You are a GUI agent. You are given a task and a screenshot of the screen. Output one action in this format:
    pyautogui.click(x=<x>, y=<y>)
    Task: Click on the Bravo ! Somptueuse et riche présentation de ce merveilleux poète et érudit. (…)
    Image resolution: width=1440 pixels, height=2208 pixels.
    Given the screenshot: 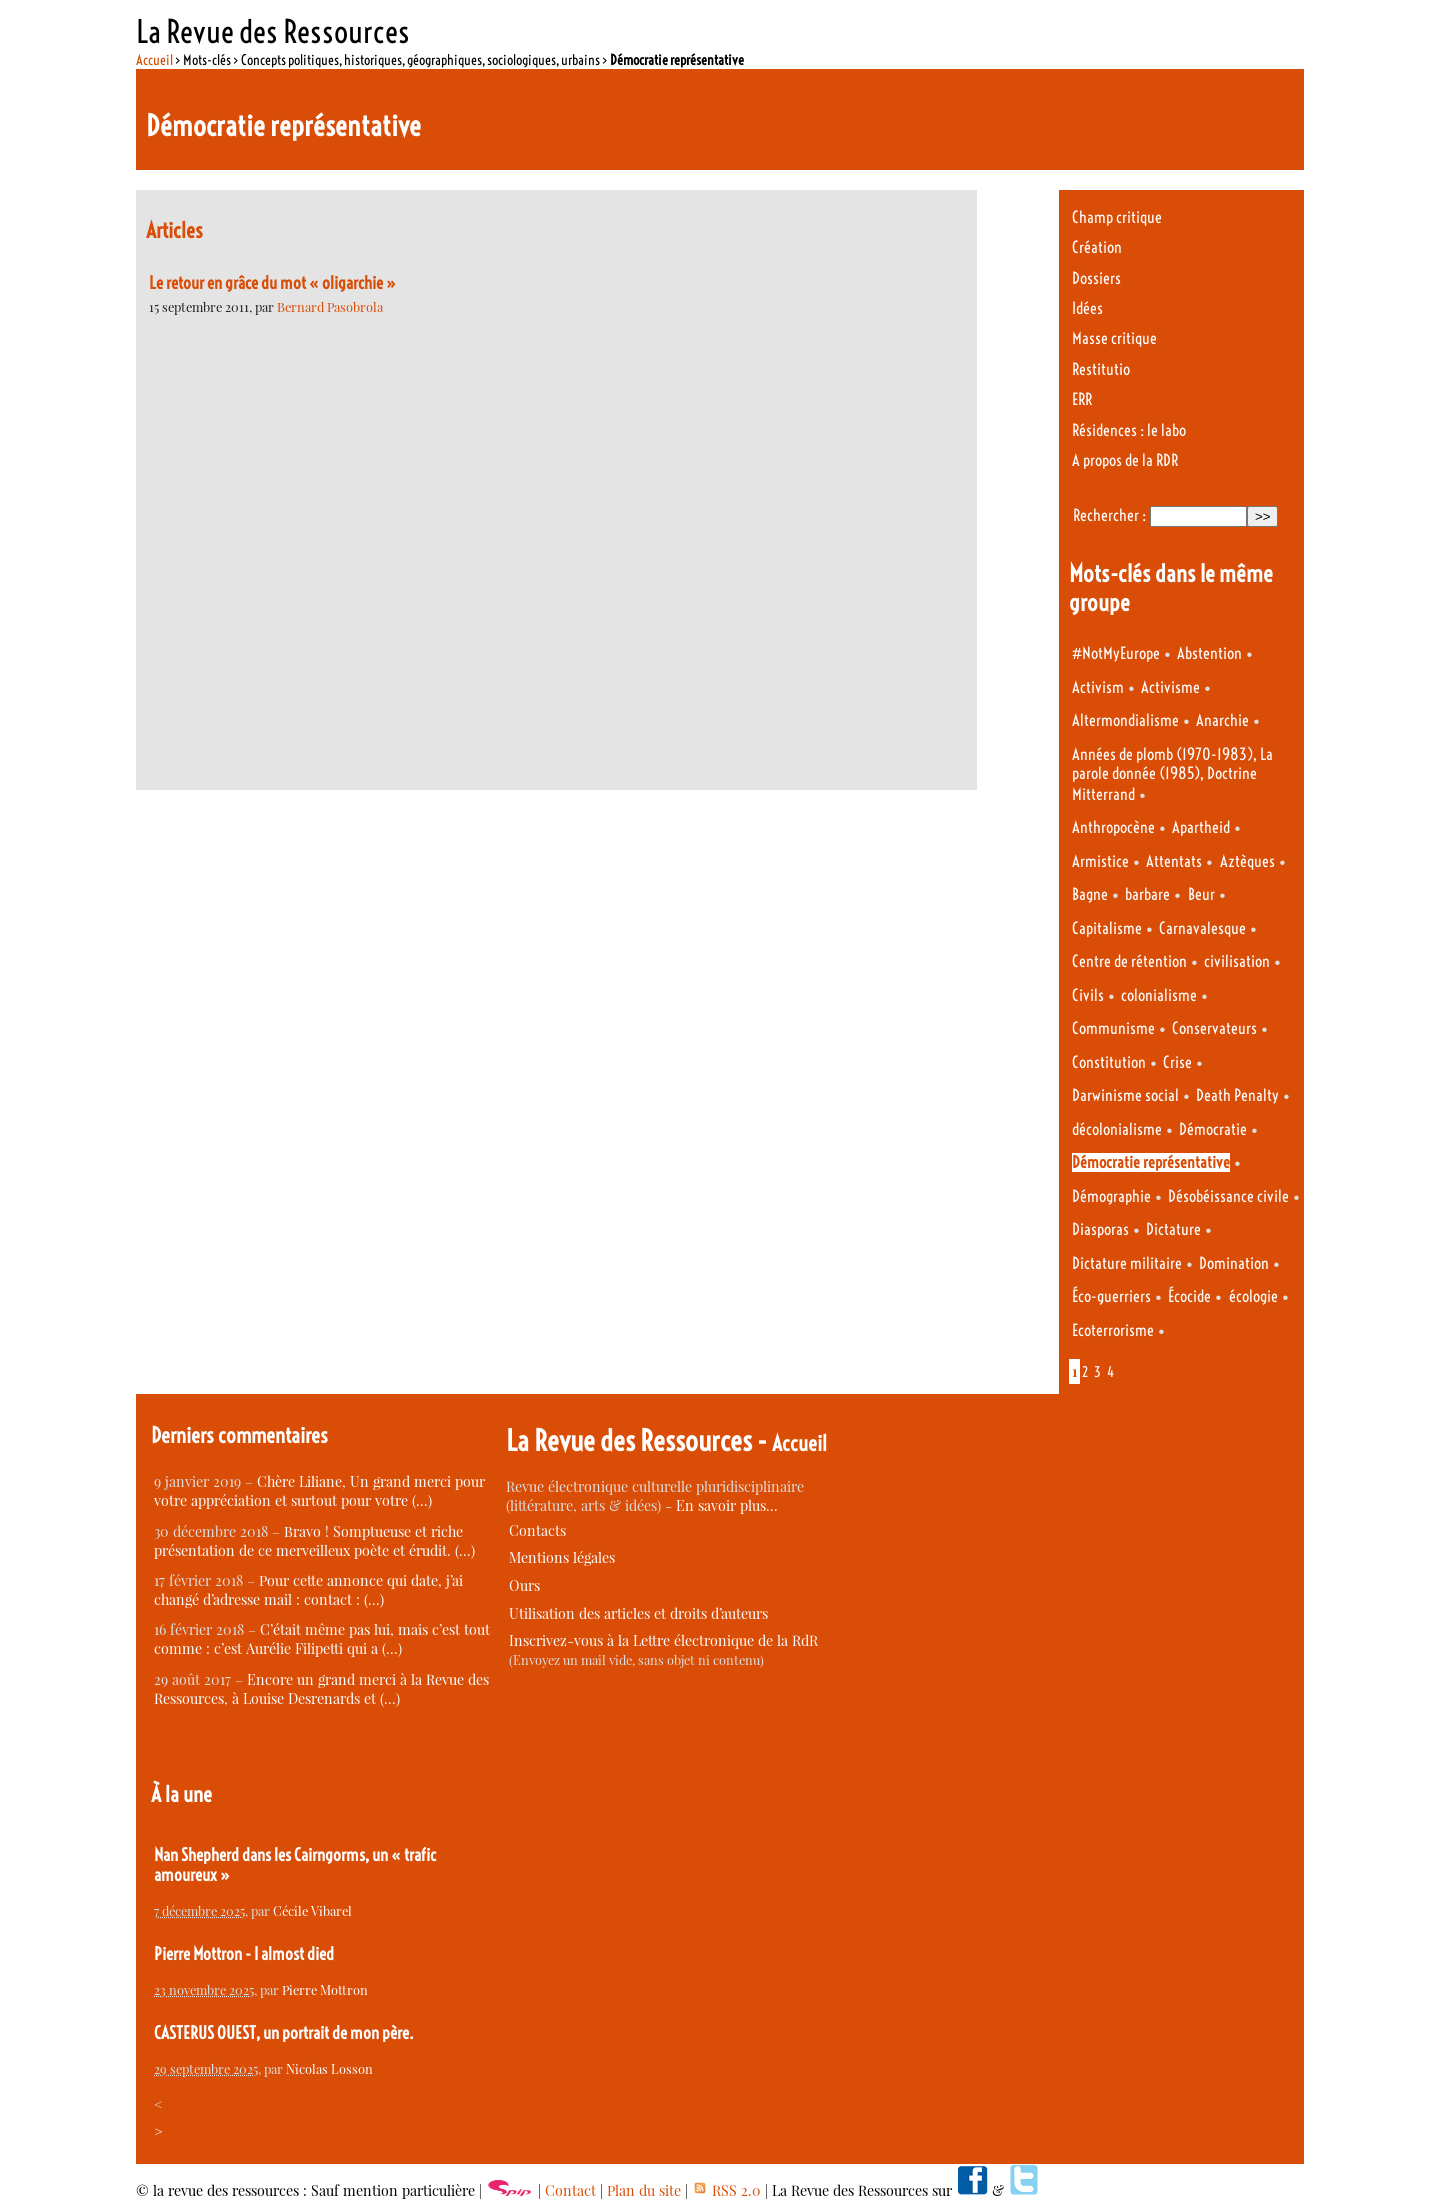 What is the action you would take?
    pyautogui.click(x=314, y=1541)
    